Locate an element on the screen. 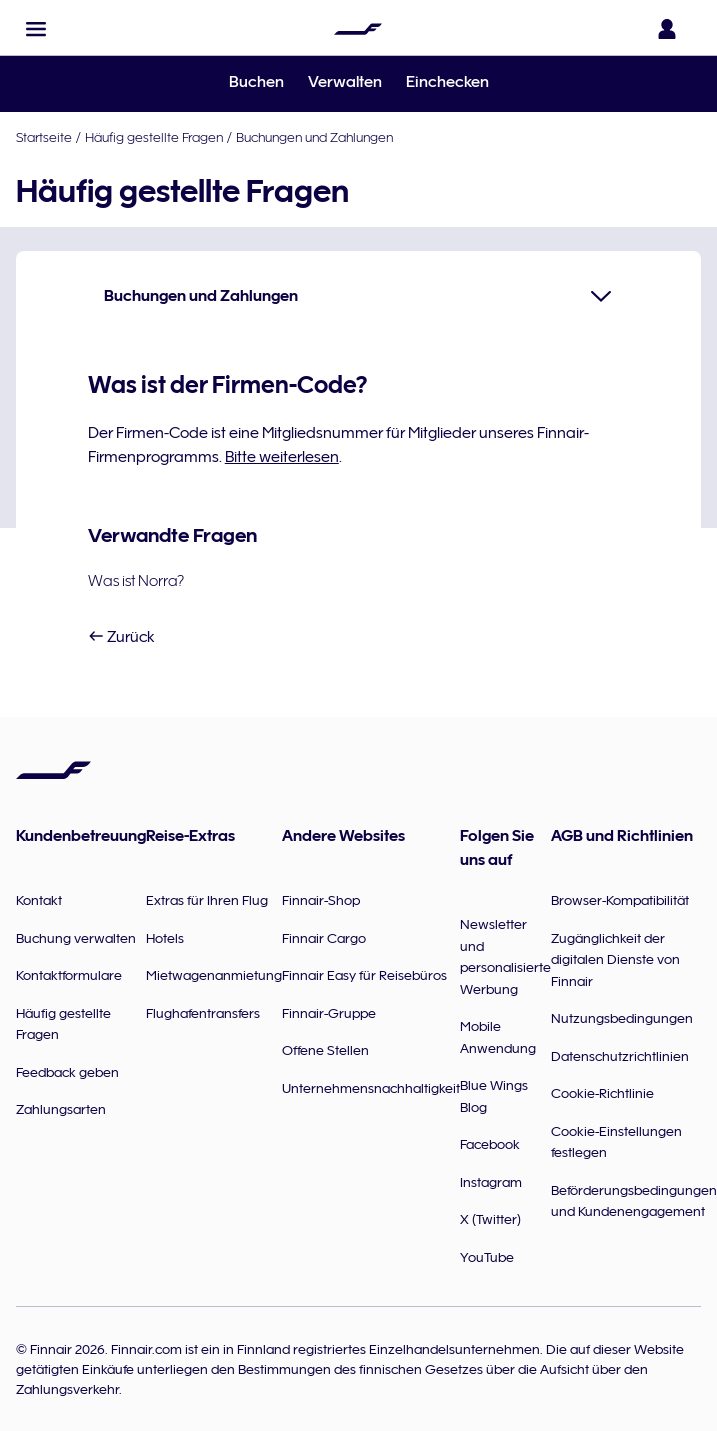 The width and height of the screenshot is (717, 1431). [Das Anmeldefenster öffnen] is located at coordinates (671, 29).